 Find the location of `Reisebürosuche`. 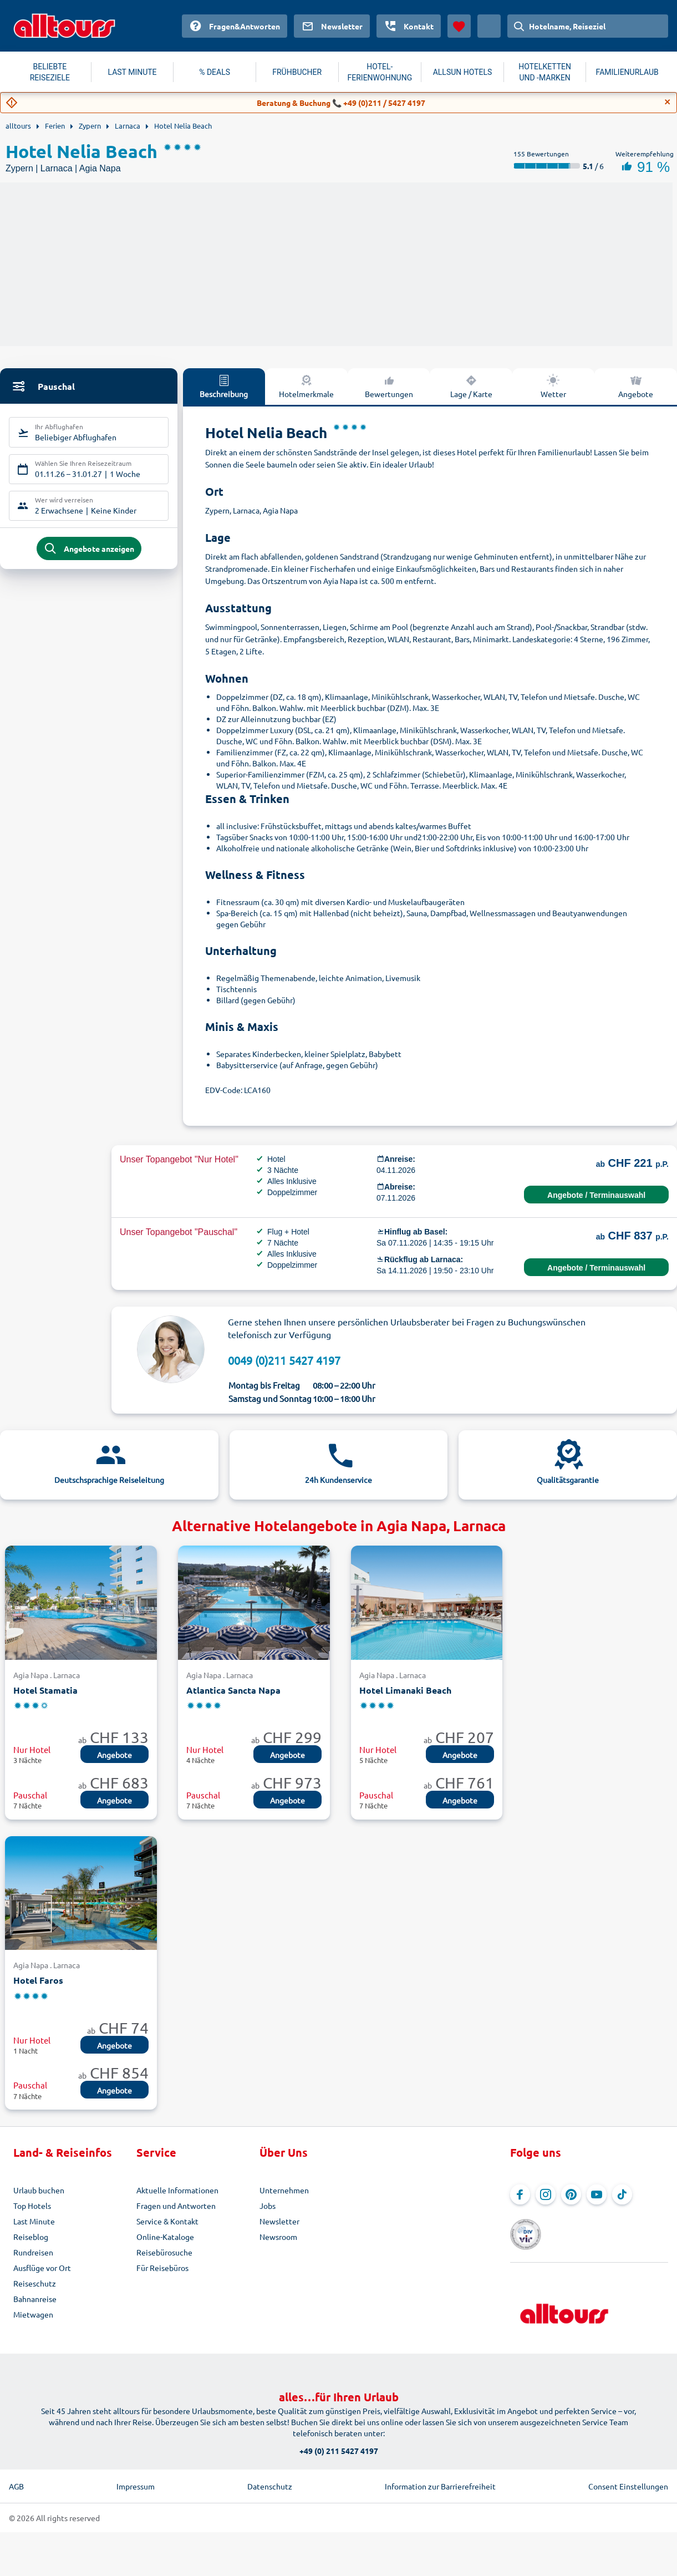

Reisebürosuche is located at coordinates (164, 2252).